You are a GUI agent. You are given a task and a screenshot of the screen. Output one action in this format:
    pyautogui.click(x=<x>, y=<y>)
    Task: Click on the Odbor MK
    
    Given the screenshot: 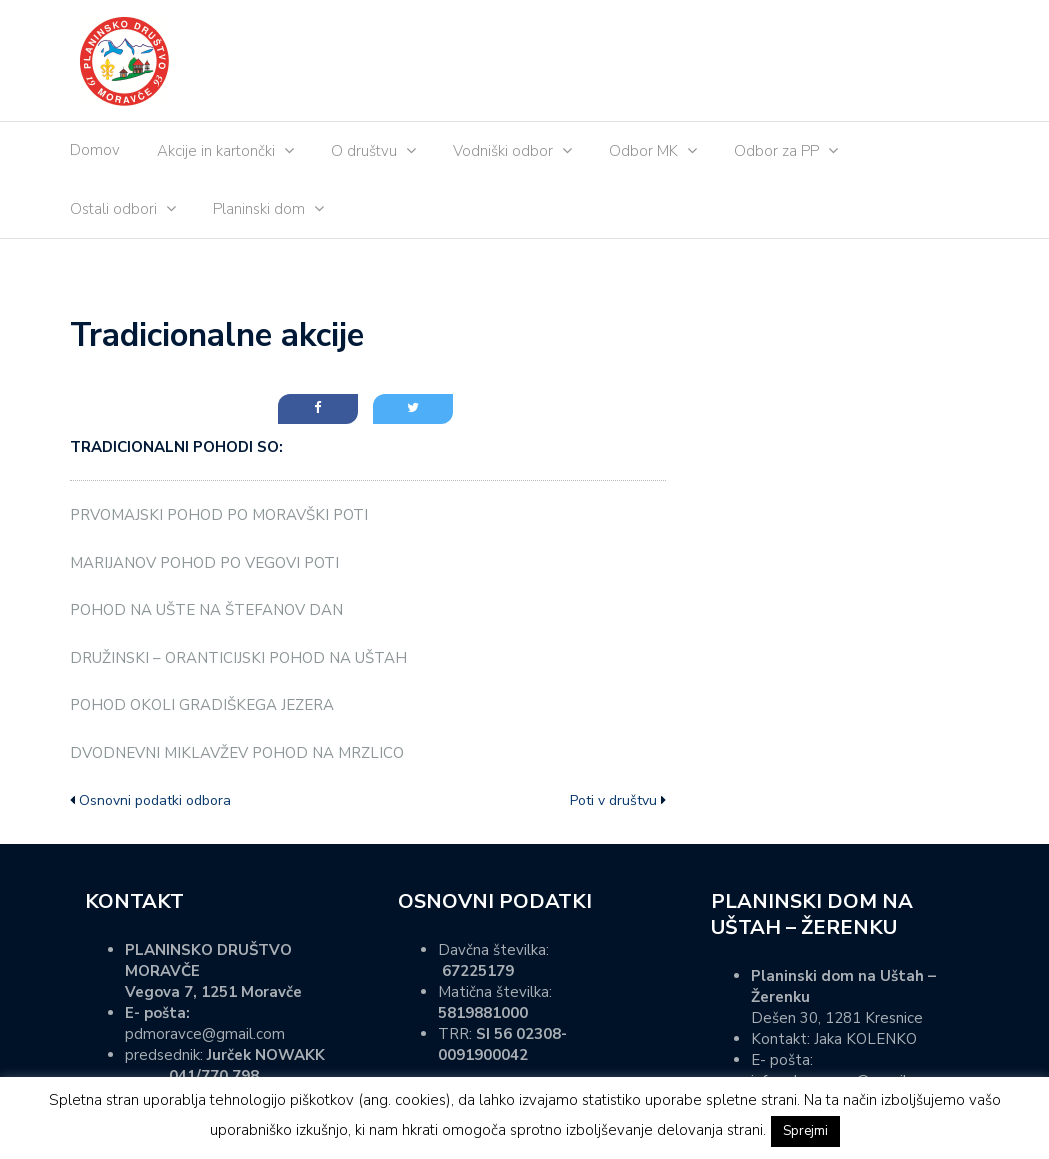 What is the action you would take?
    pyautogui.click(x=643, y=151)
    